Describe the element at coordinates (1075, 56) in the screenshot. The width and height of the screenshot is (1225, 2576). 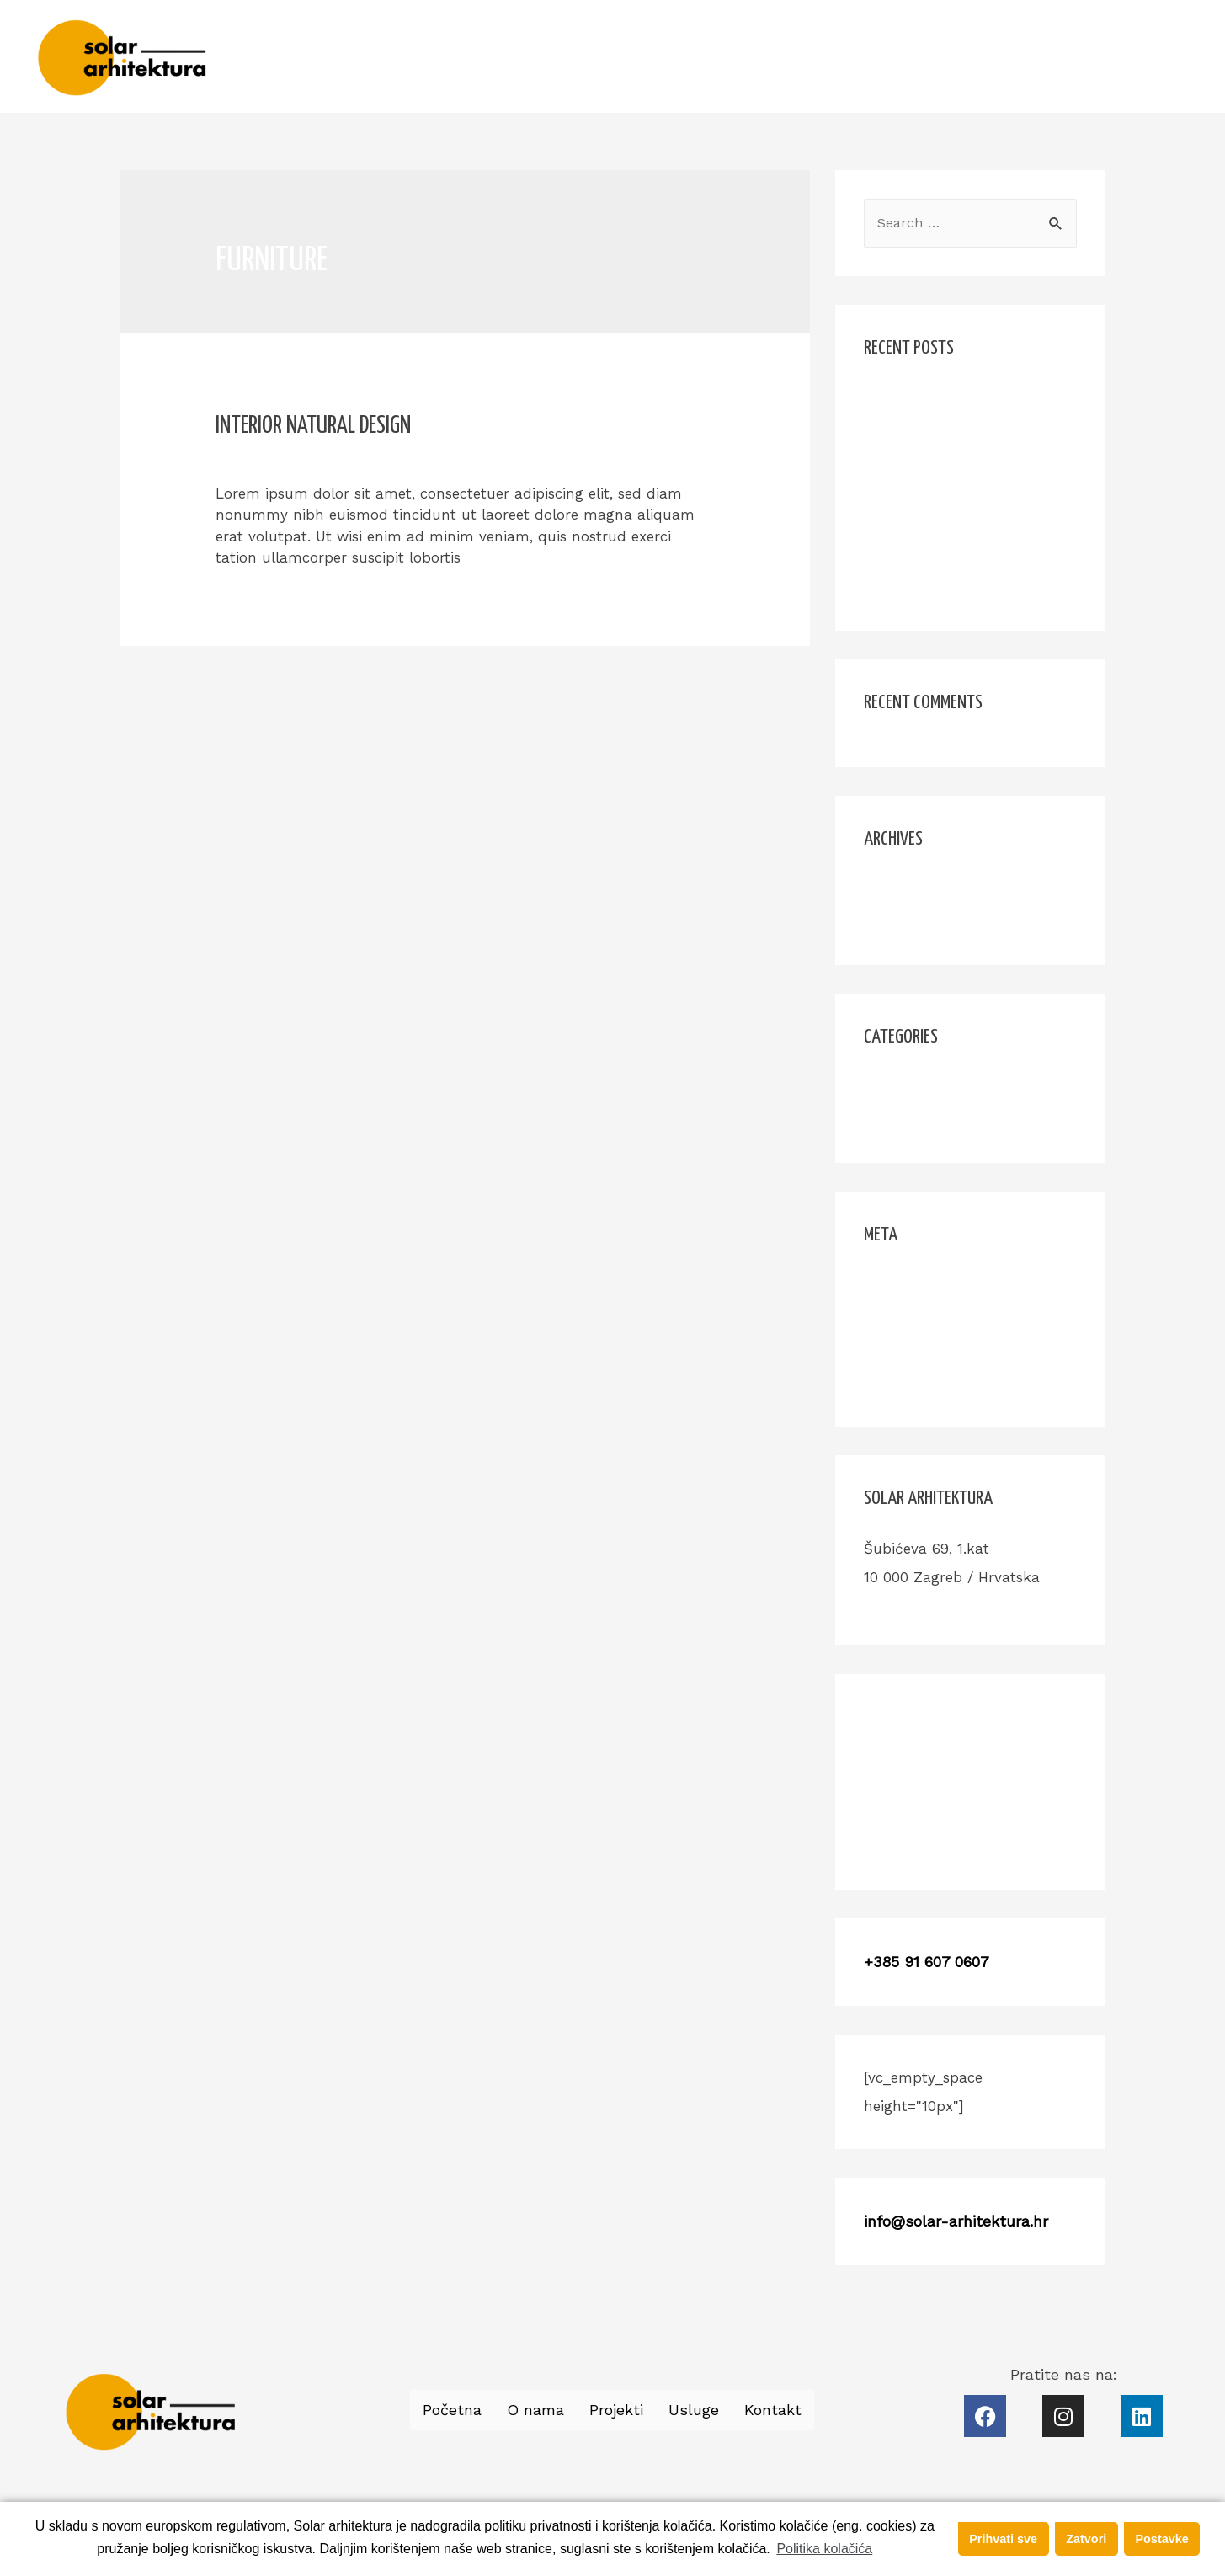
I see `Usluge` at that location.